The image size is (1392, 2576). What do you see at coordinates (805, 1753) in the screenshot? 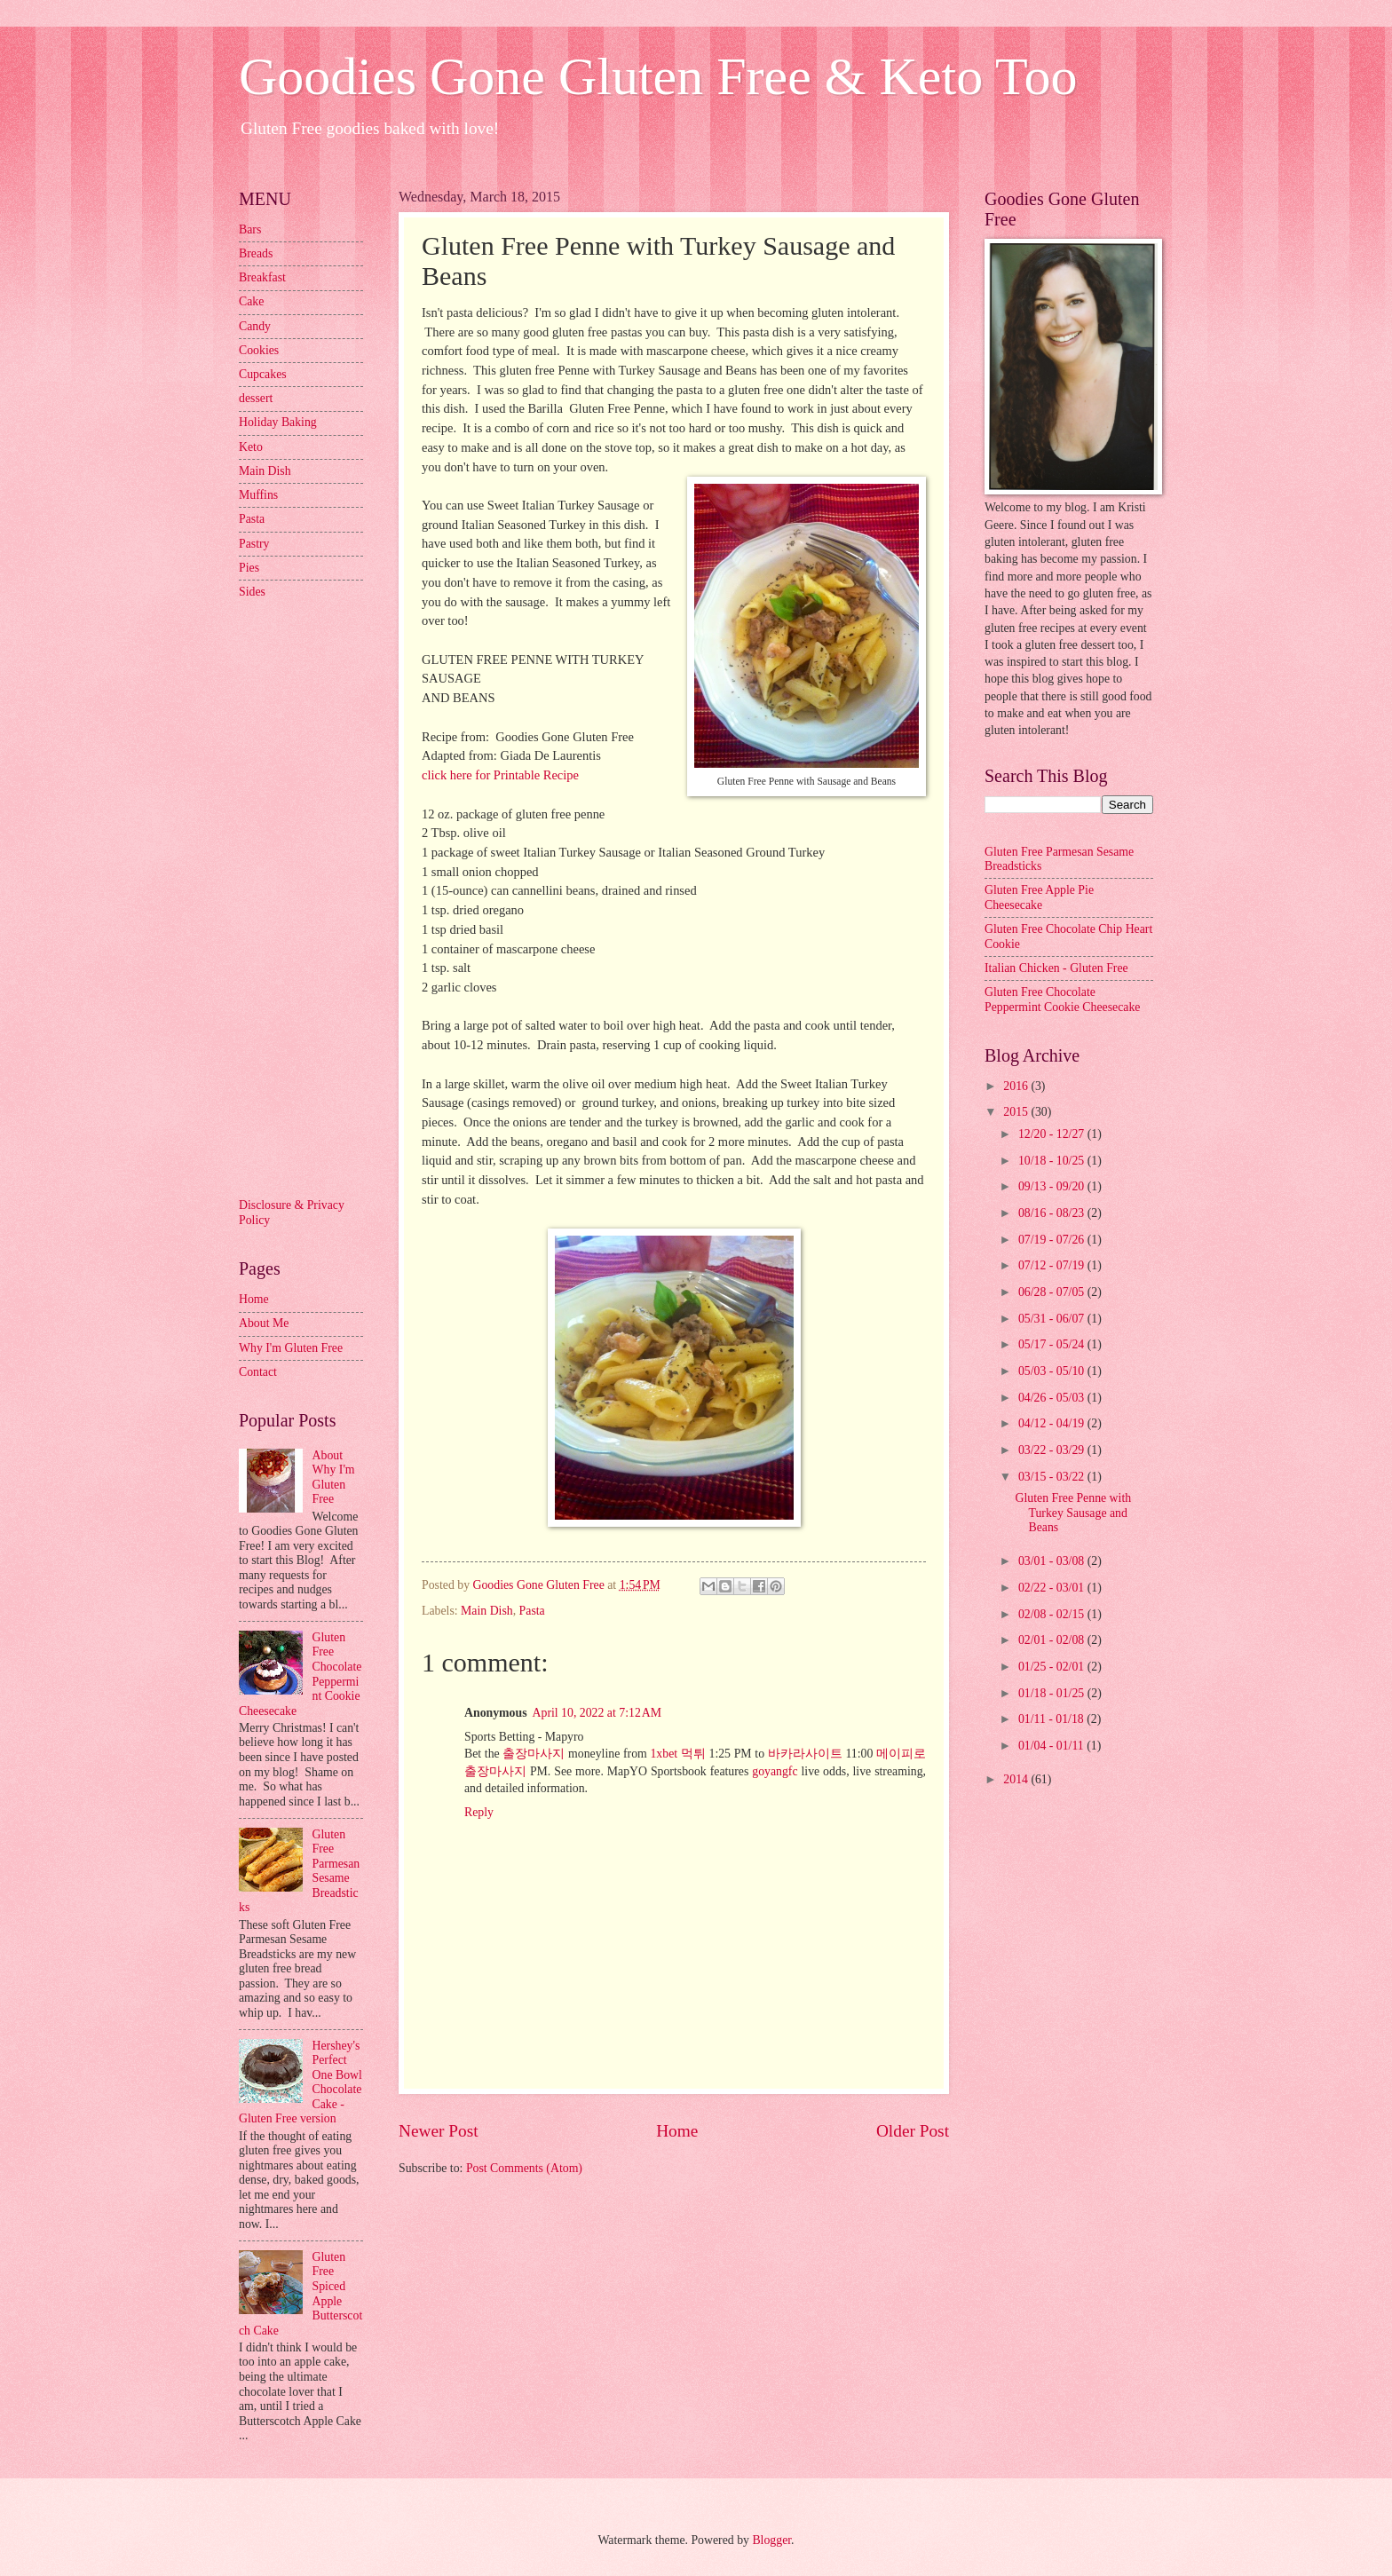
I see `바카라사이트` at bounding box center [805, 1753].